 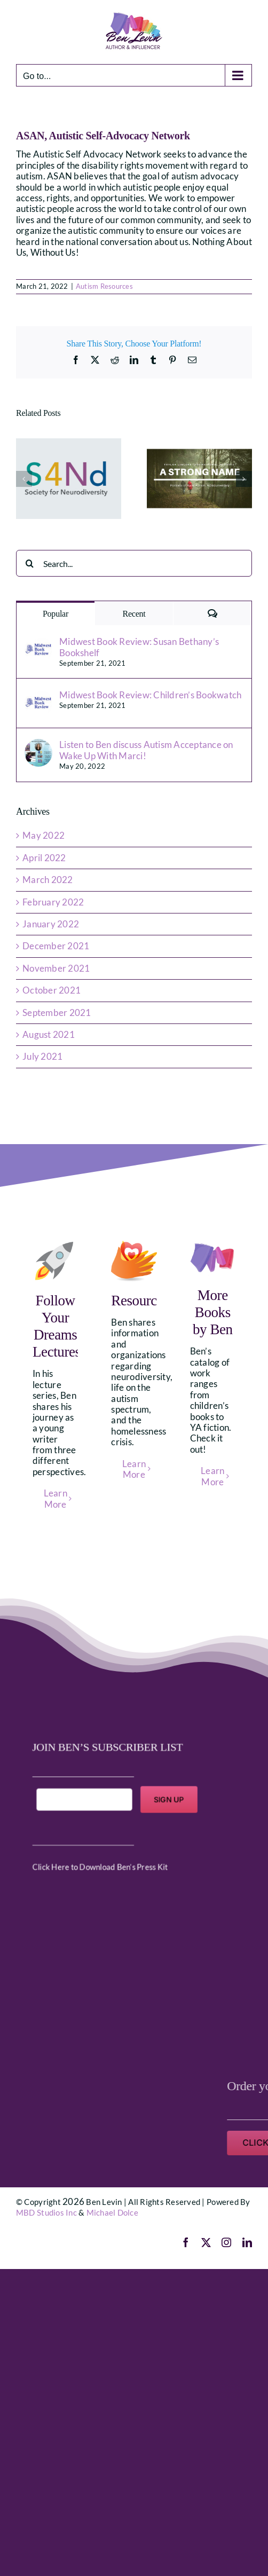 I want to click on [Search...], so click(x=134, y=563).